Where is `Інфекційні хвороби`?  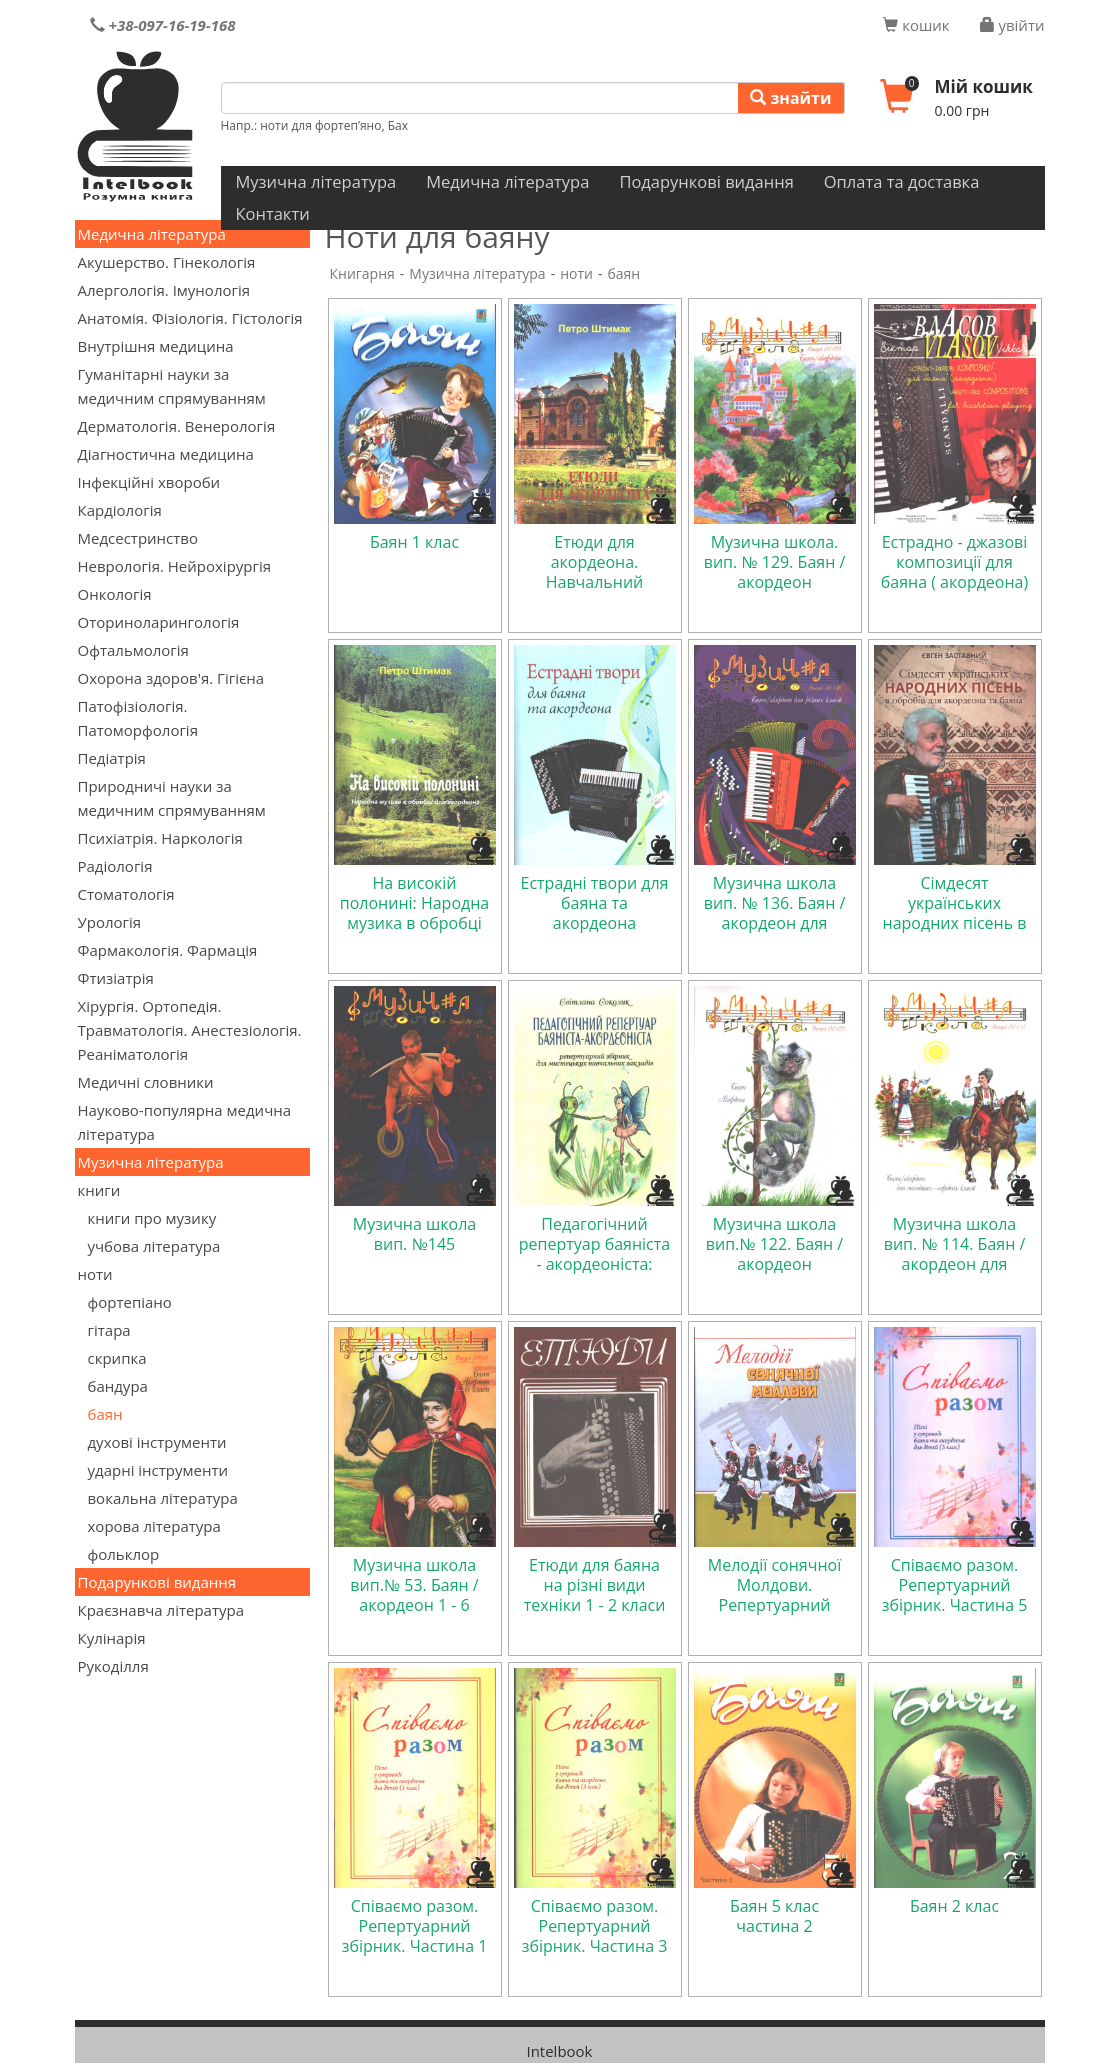 Інфекційні хвороби is located at coordinates (149, 482).